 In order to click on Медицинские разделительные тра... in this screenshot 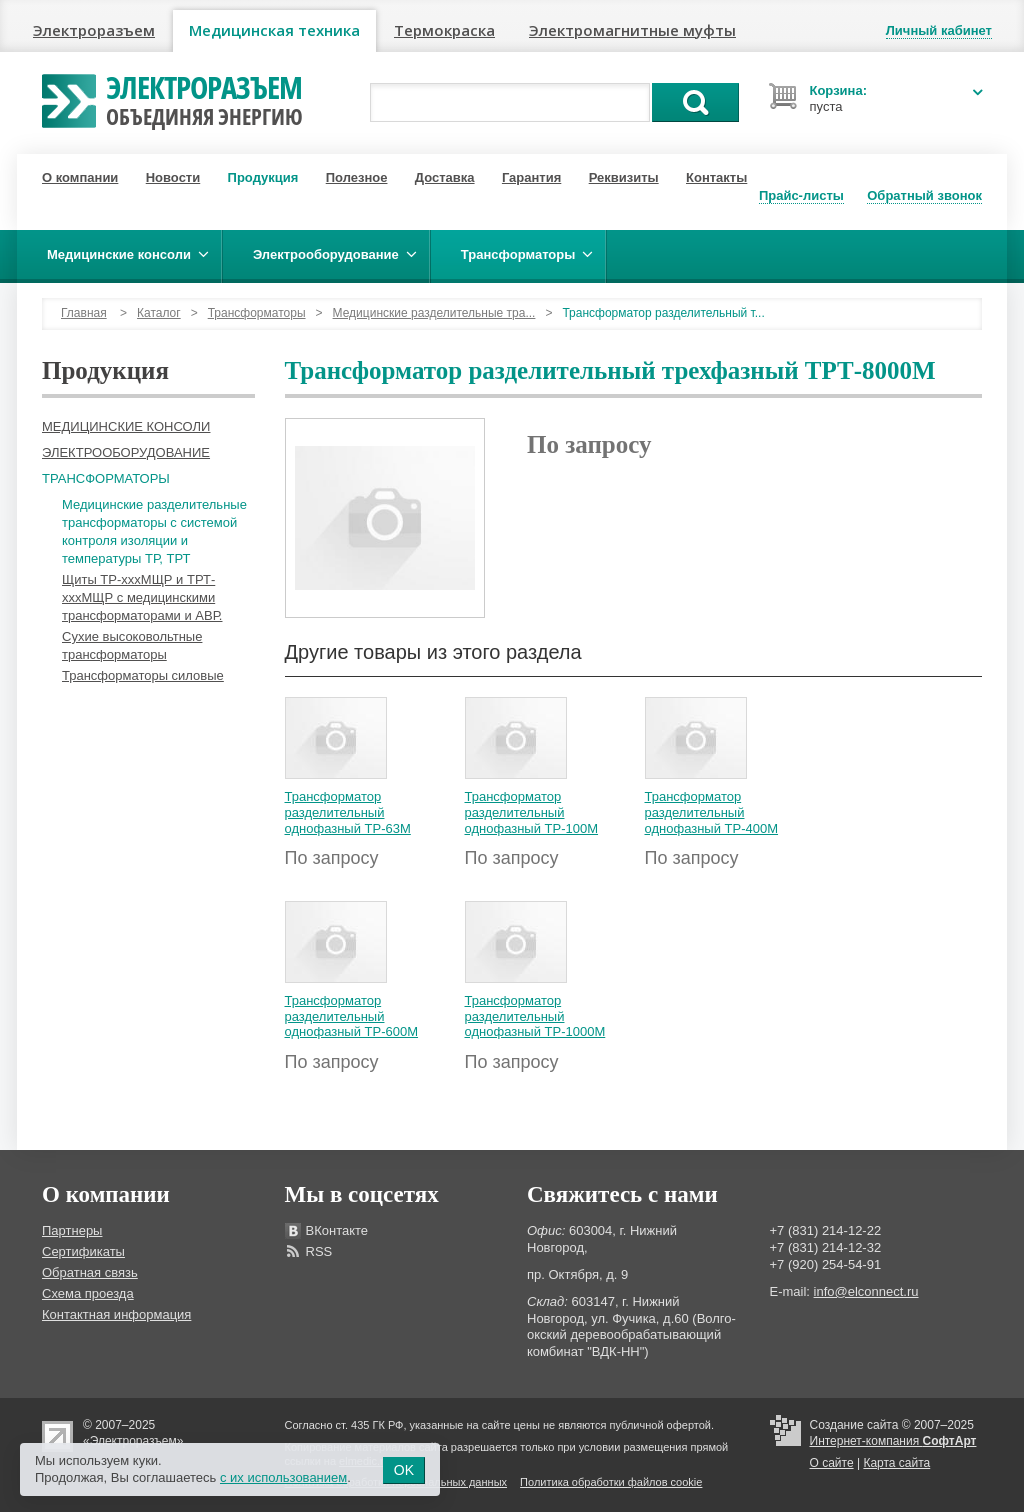, I will do `click(434, 313)`.